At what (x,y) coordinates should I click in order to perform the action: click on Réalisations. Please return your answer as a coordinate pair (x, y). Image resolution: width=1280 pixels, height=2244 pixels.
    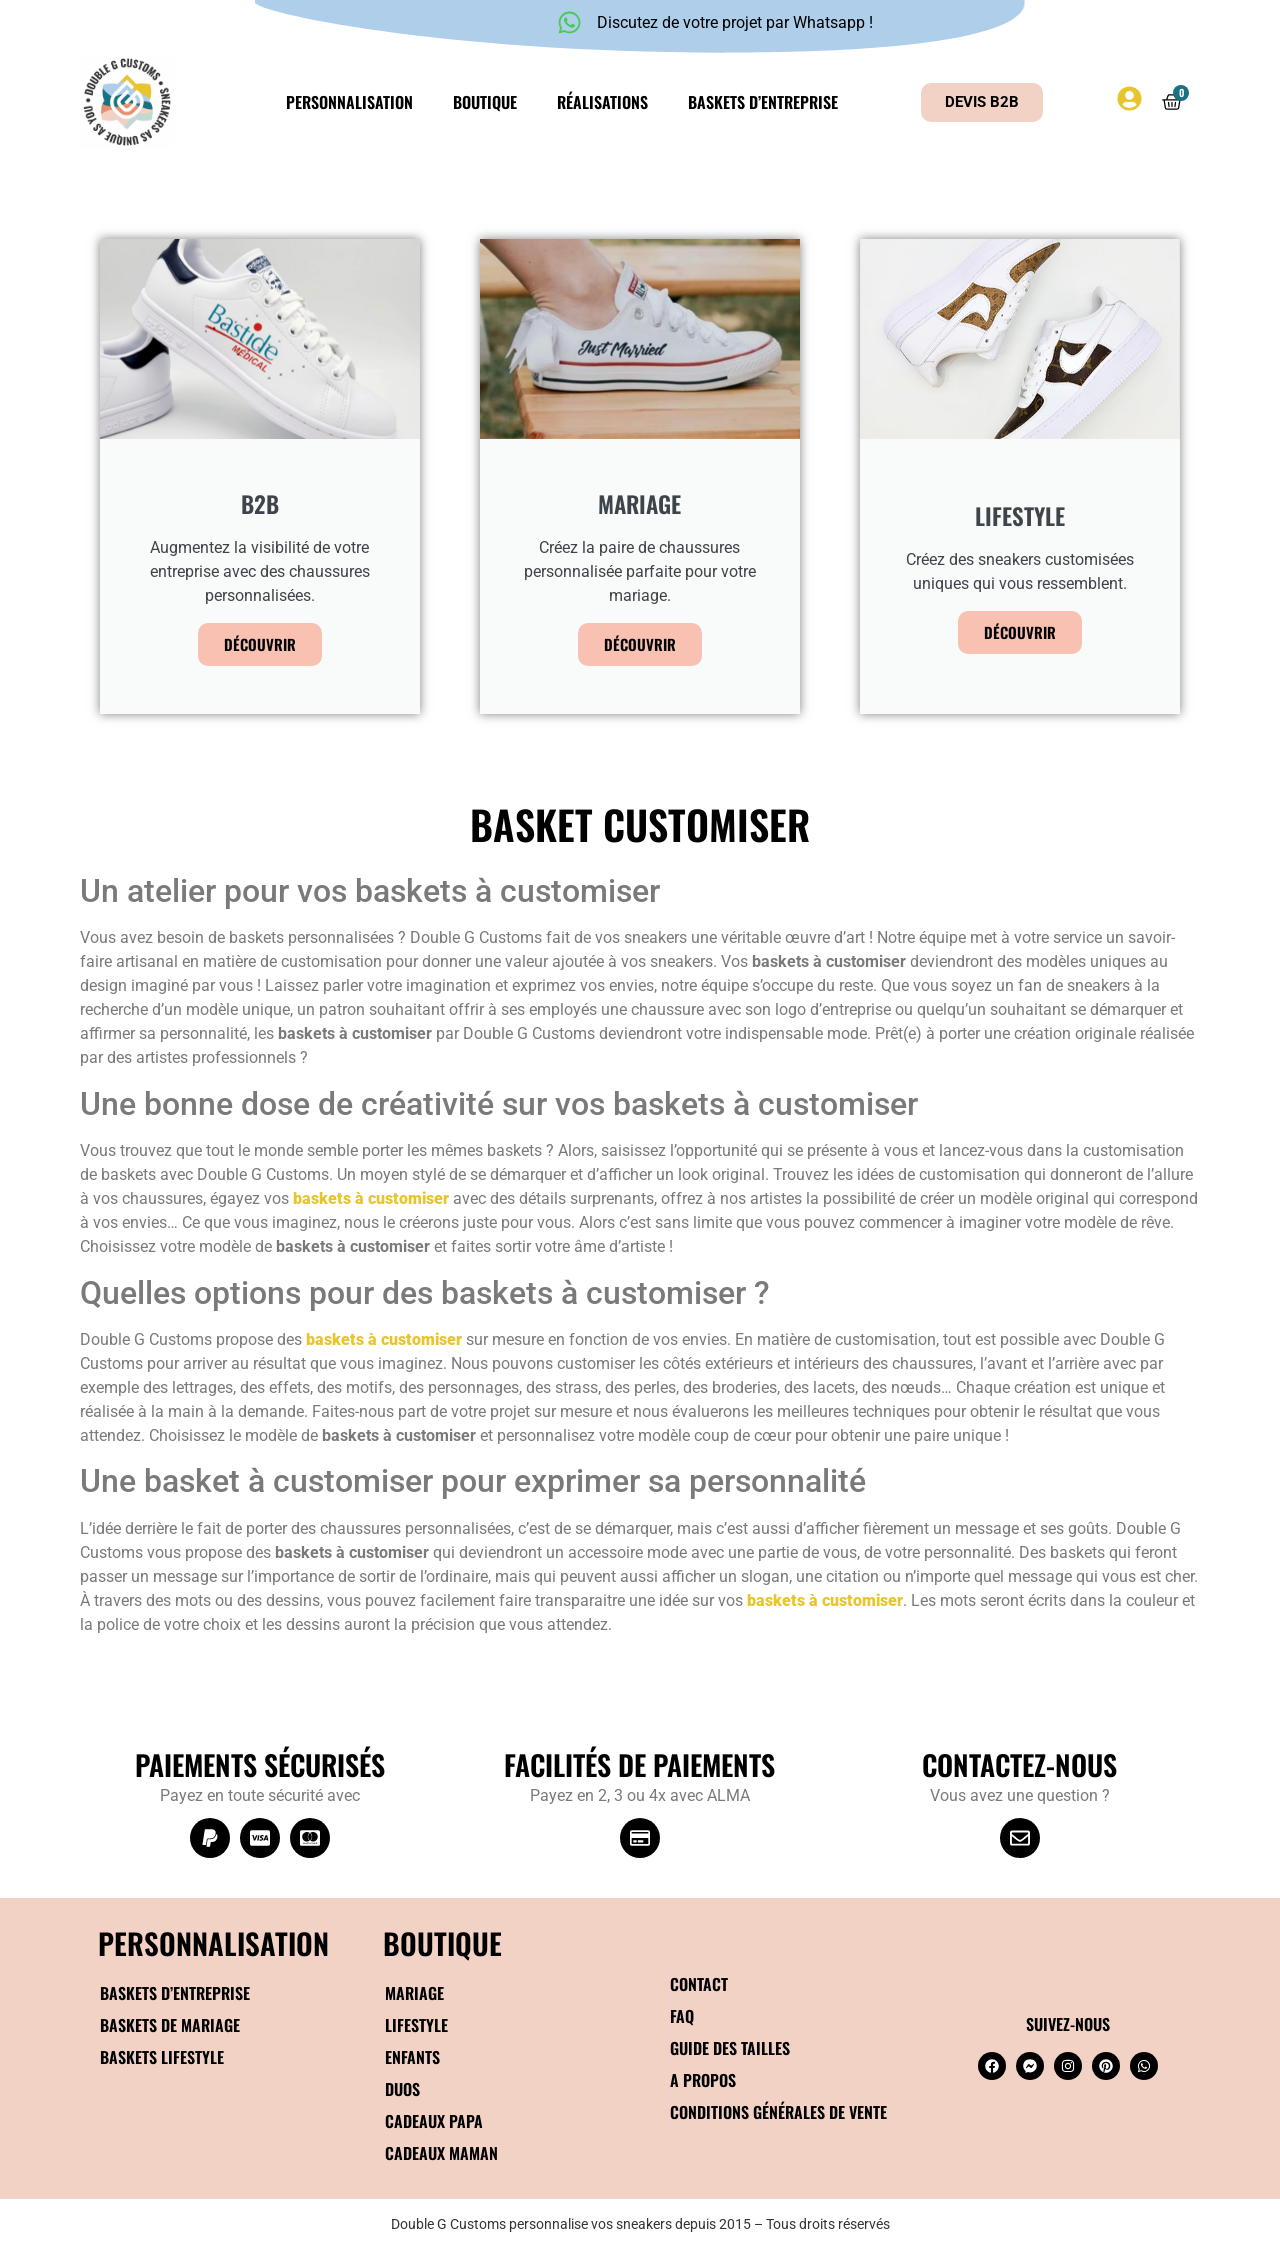
    Looking at the image, I should click on (602, 102).